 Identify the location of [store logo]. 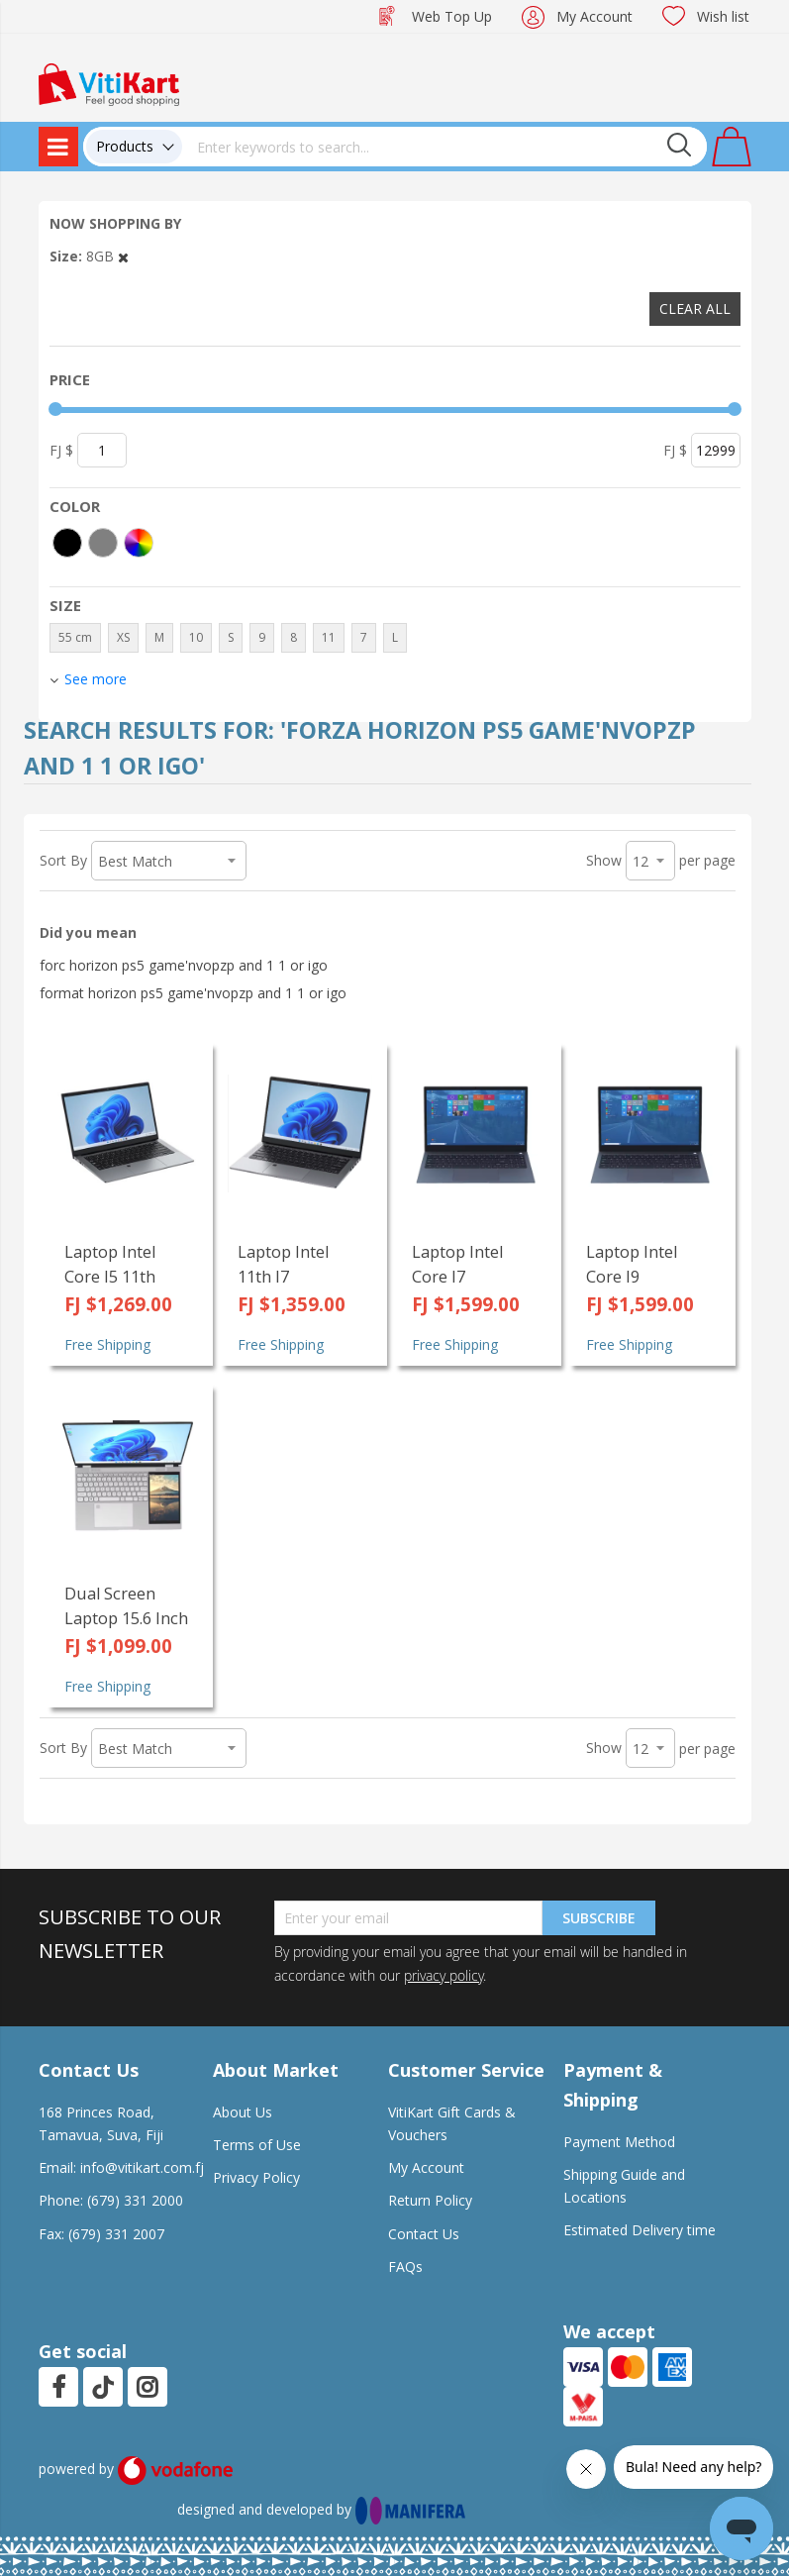
(109, 82).